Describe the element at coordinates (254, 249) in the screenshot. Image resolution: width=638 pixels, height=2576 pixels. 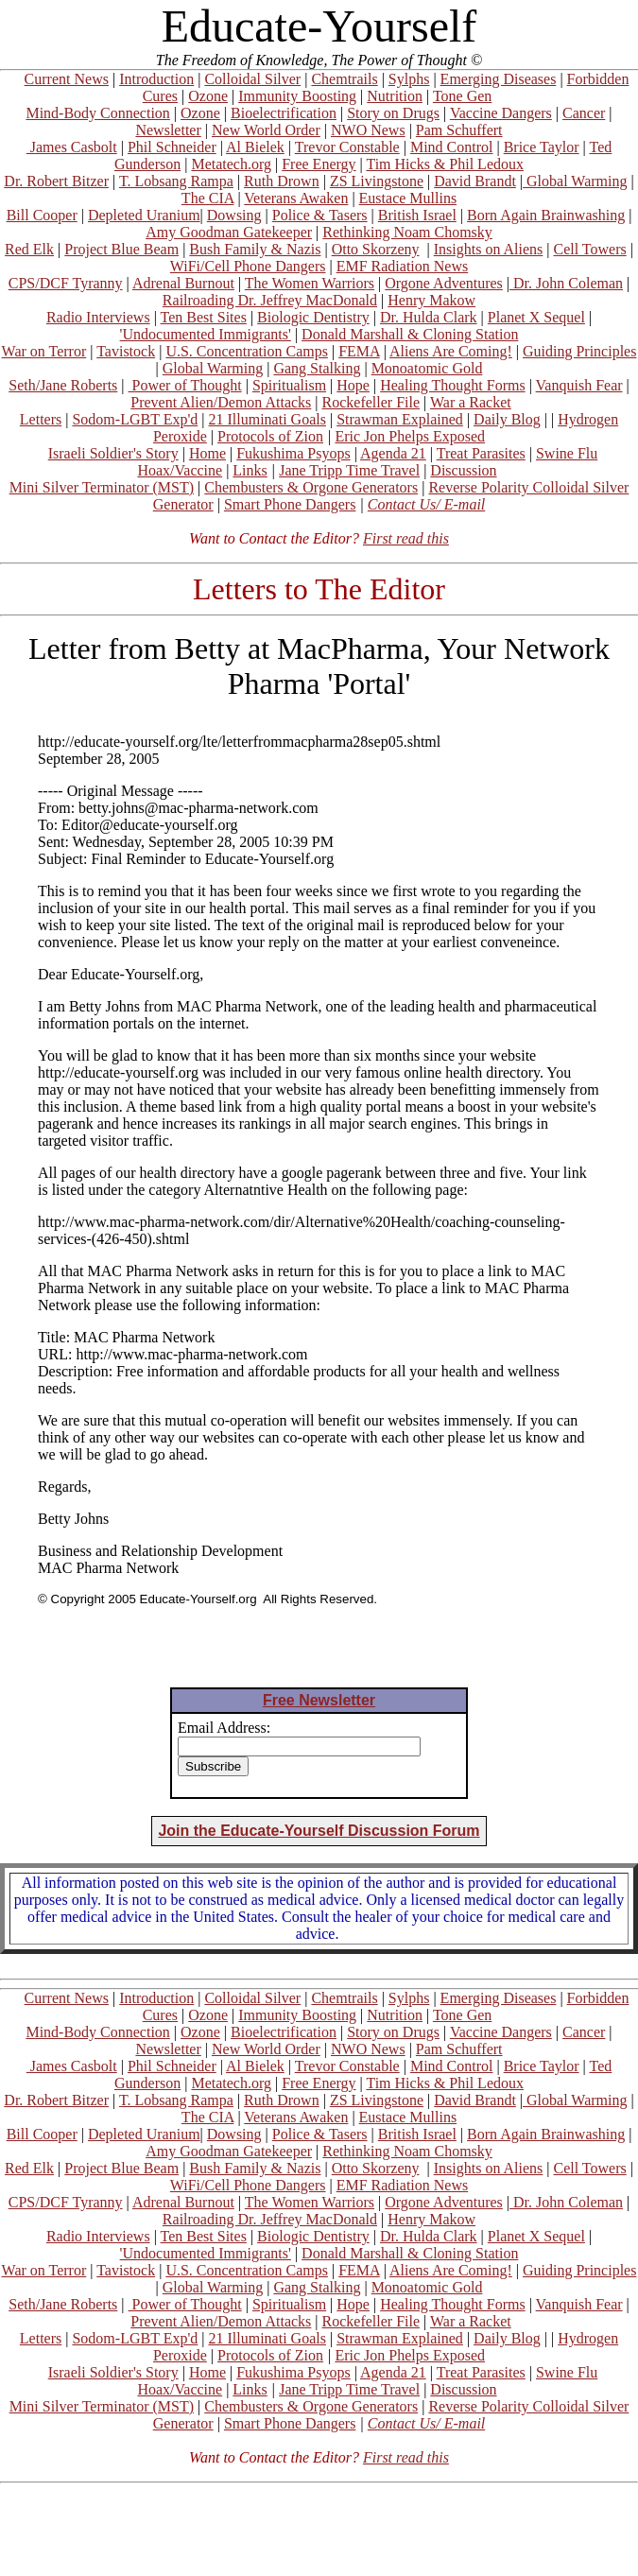
I see `Bush Family & Nazis` at that location.